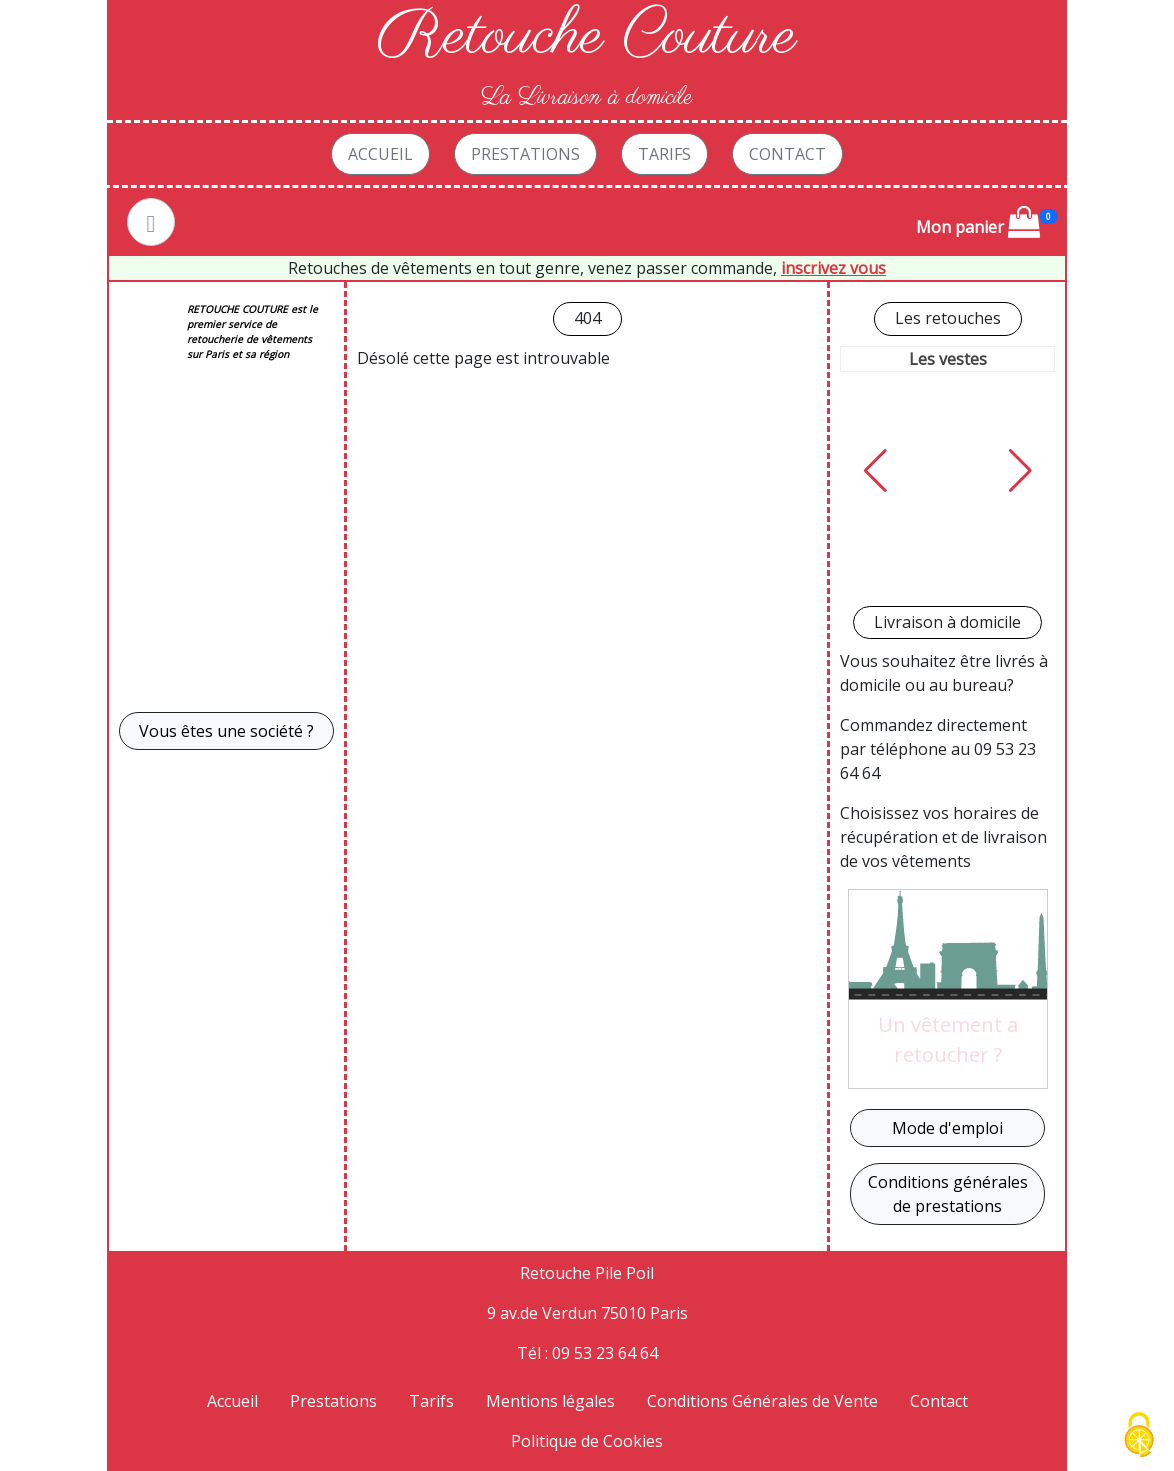 Image resolution: width=1174 pixels, height=1471 pixels. I want to click on Mode d'emploi [button], so click(947, 1128).